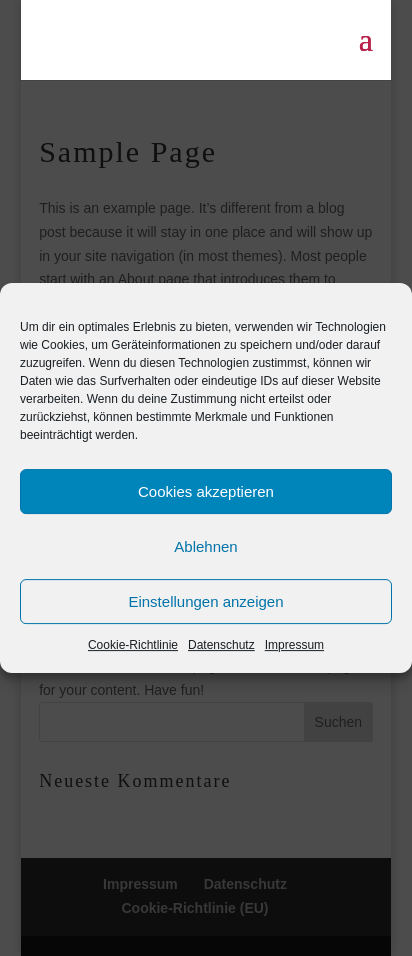  Describe the element at coordinates (294, 645) in the screenshot. I see `Impressum` at that location.